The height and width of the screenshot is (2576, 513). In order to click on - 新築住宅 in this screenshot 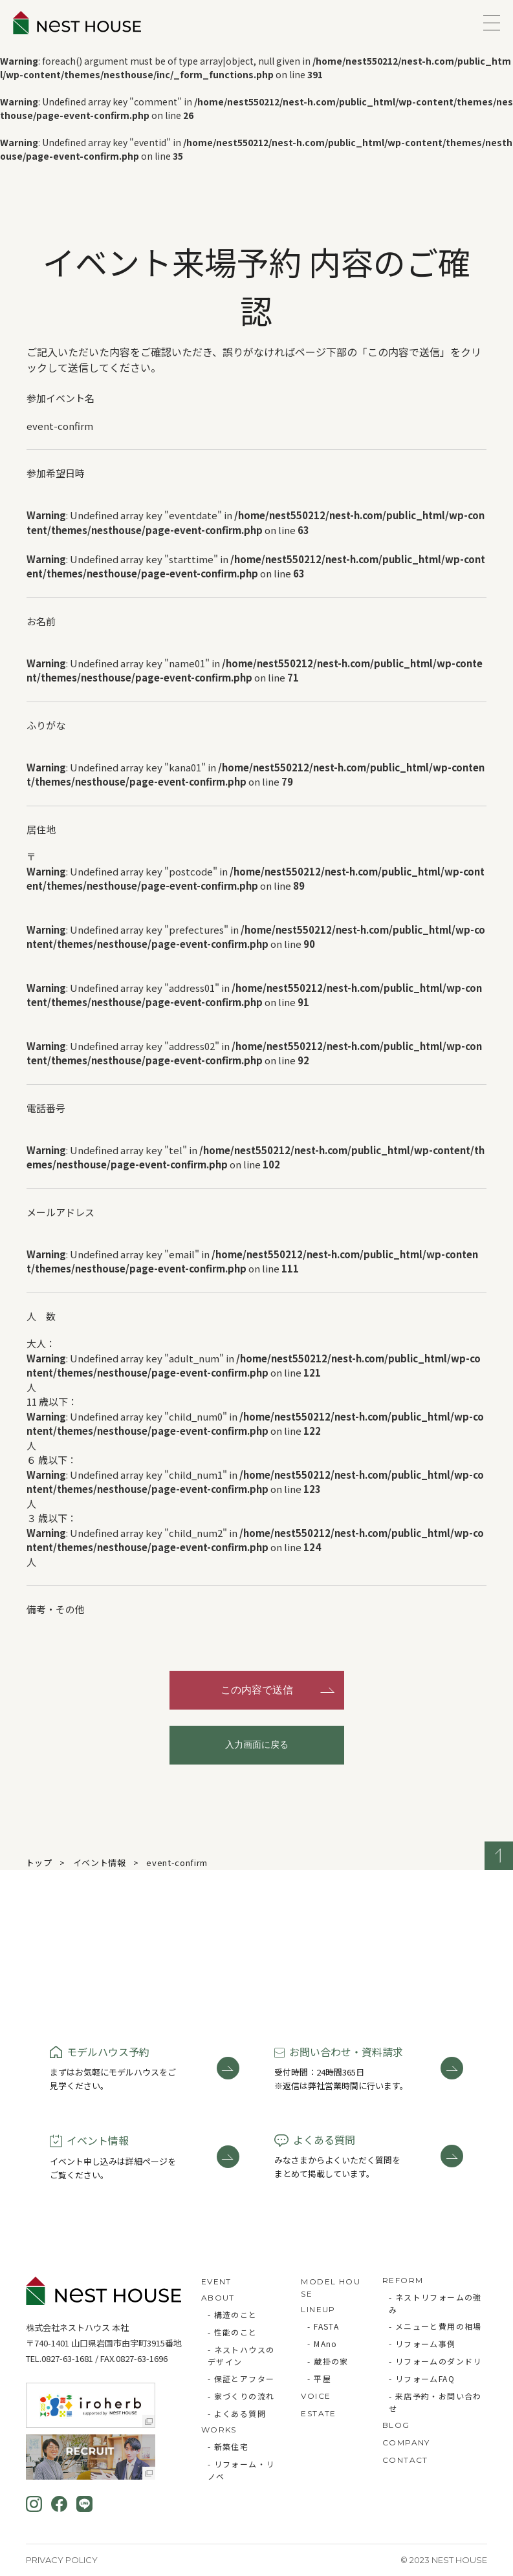, I will do `click(228, 2446)`.